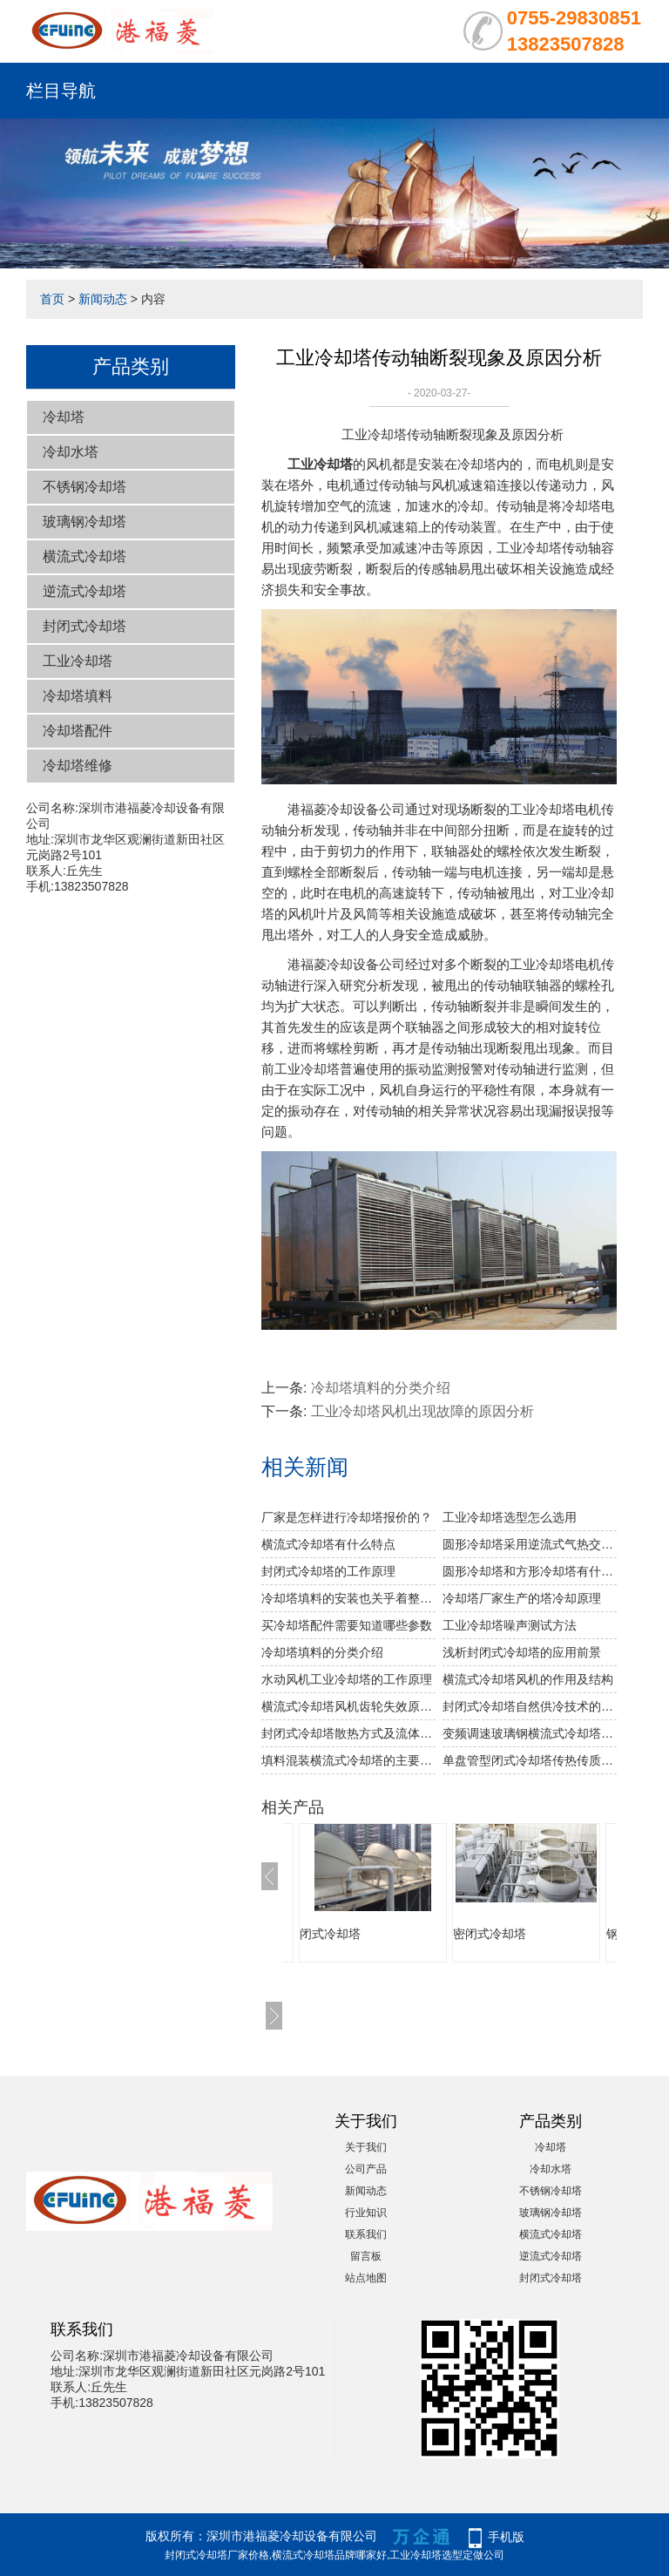 The width and height of the screenshot is (669, 2576). What do you see at coordinates (366, 2234) in the screenshot?
I see `联系我们` at bounding box center [366, 2234].